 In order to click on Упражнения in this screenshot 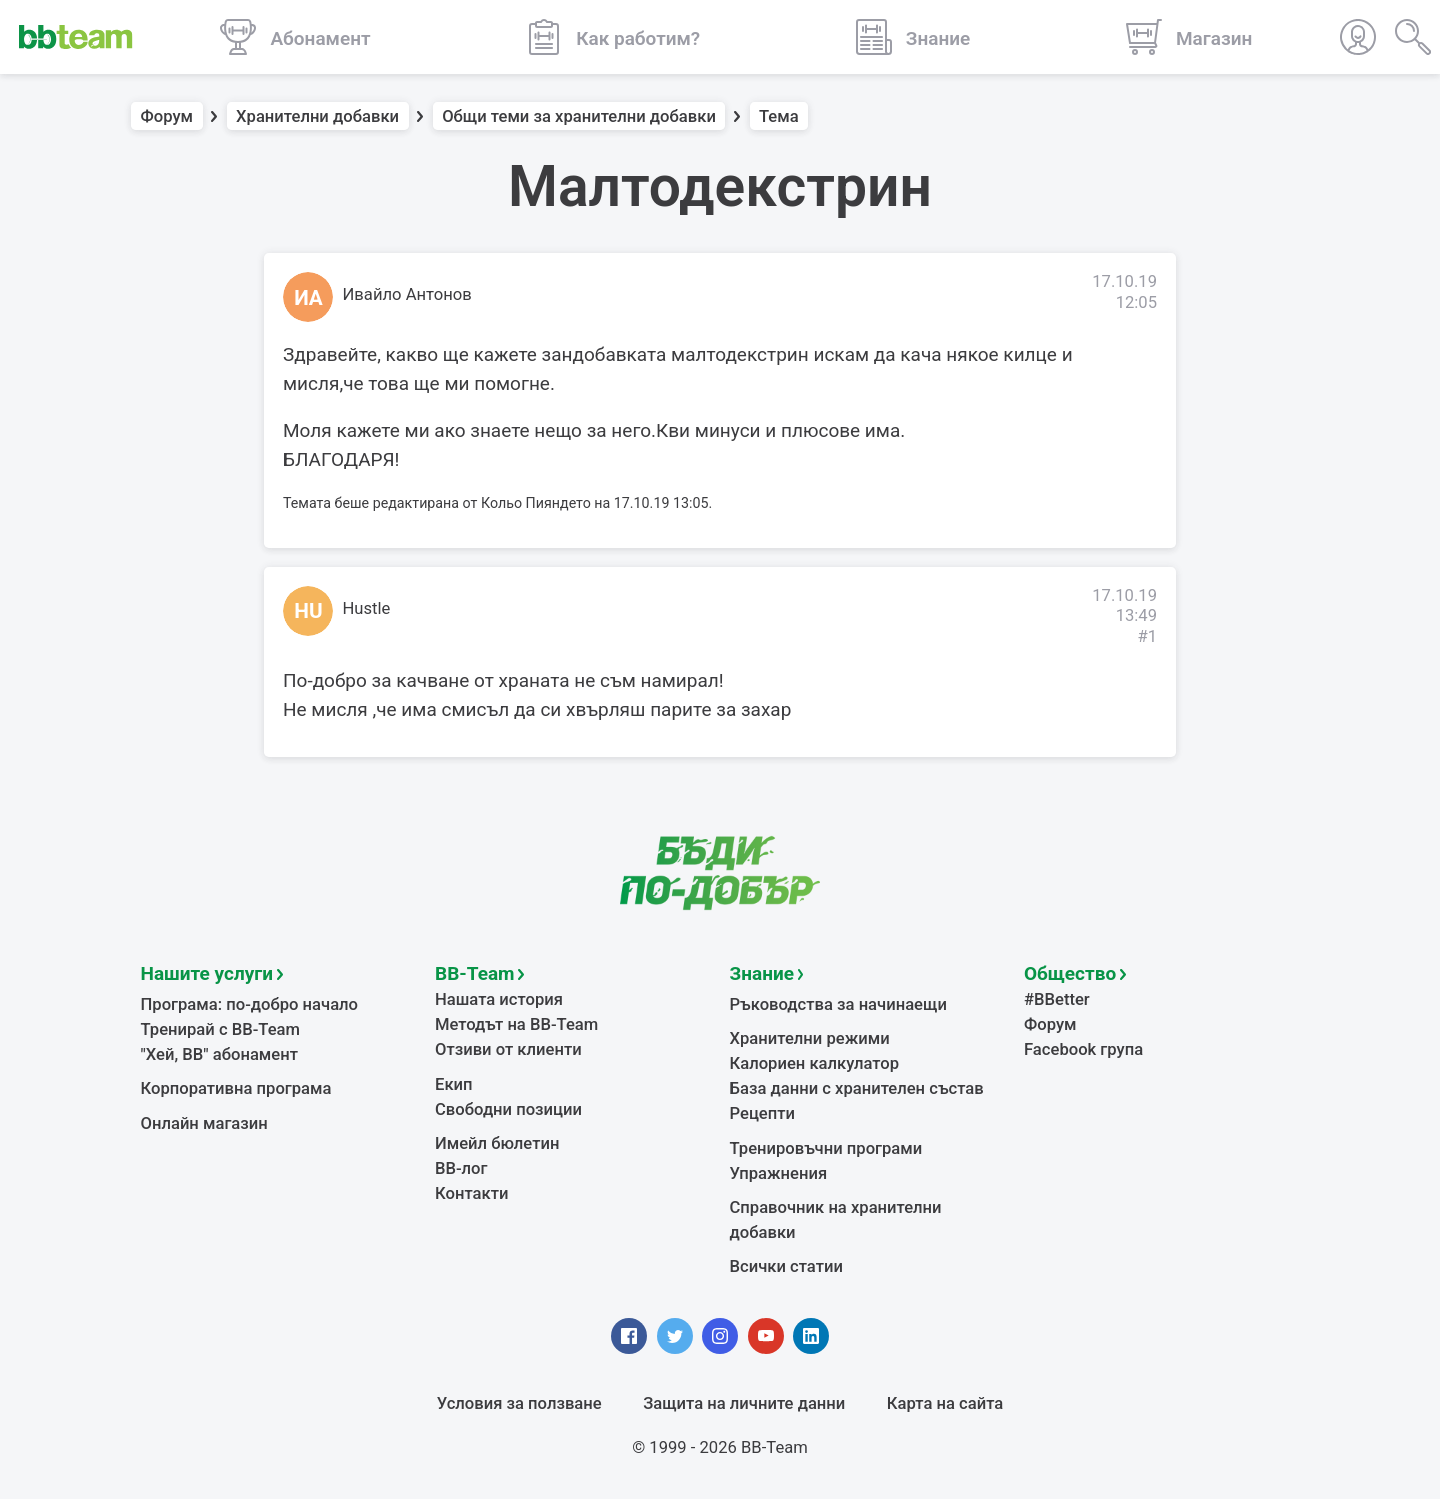, I will do `click(779, 1173)`.